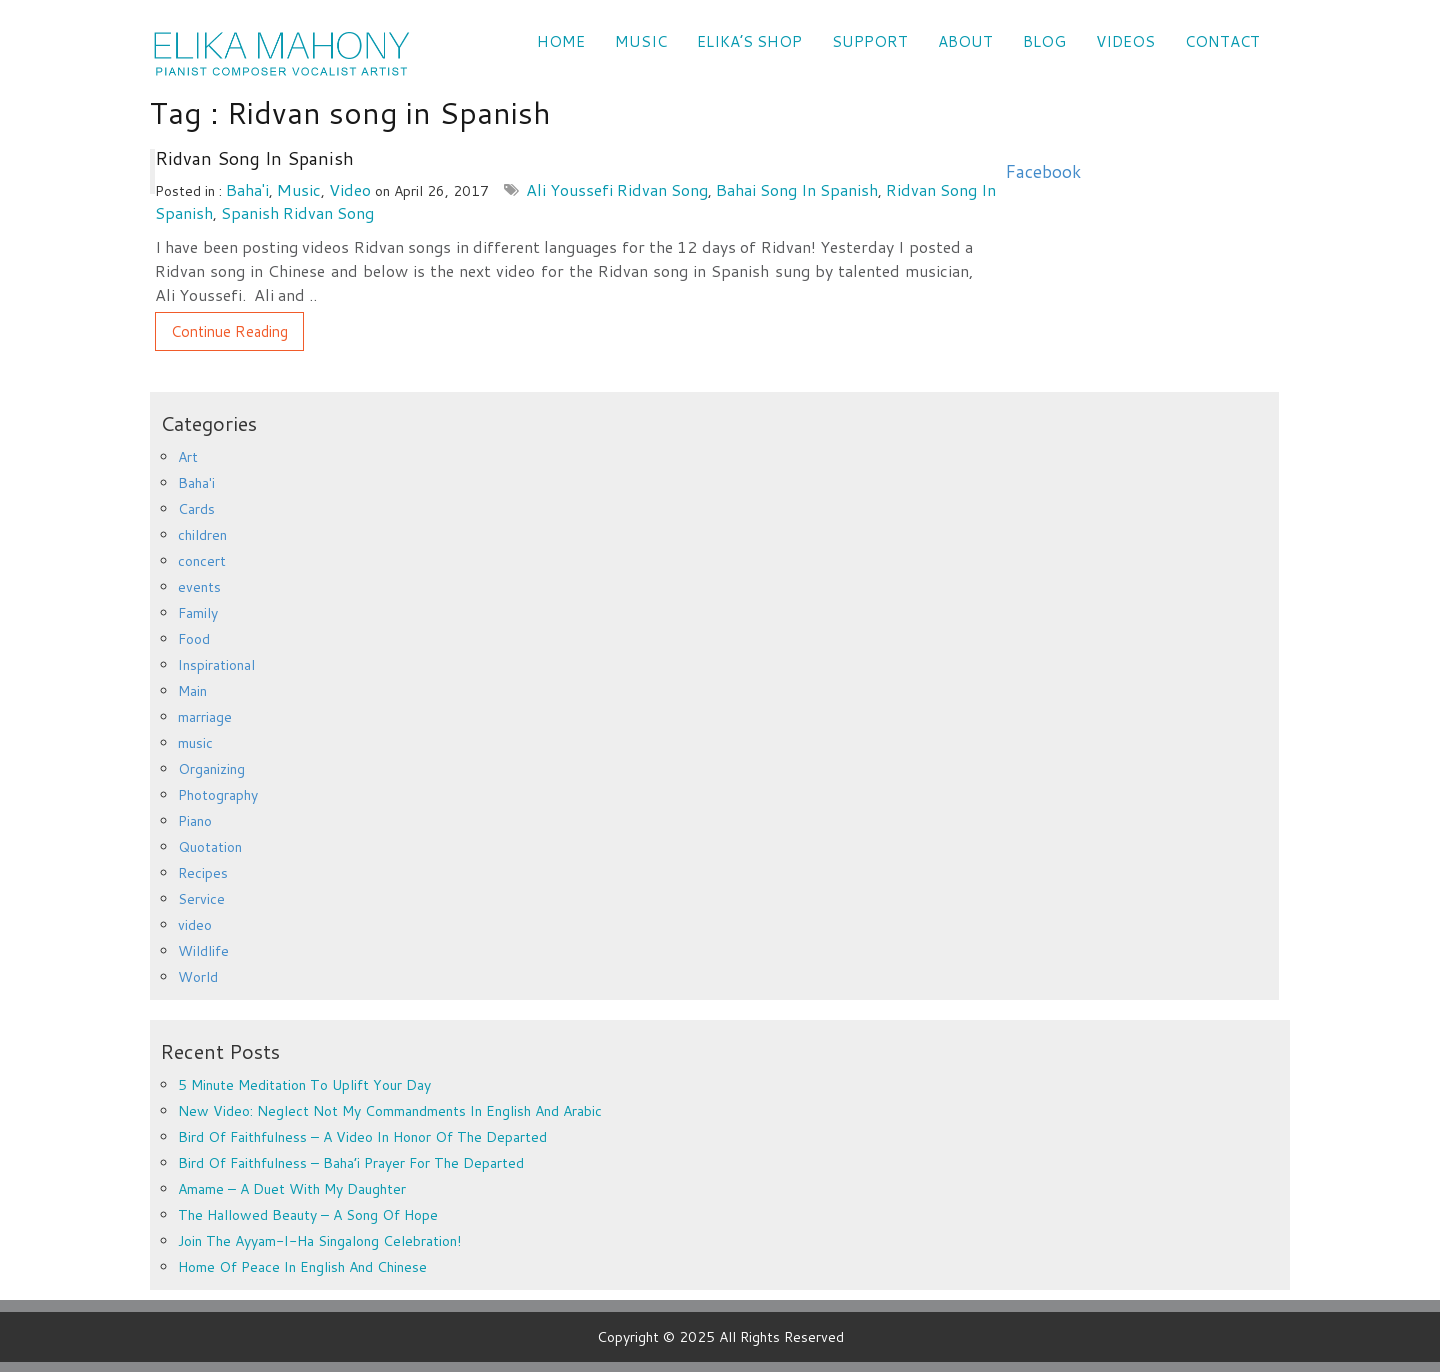 The image size is (1440, 1372). I want to click on The Hallowed Beauty – a song of hope, so click(308, 1215).